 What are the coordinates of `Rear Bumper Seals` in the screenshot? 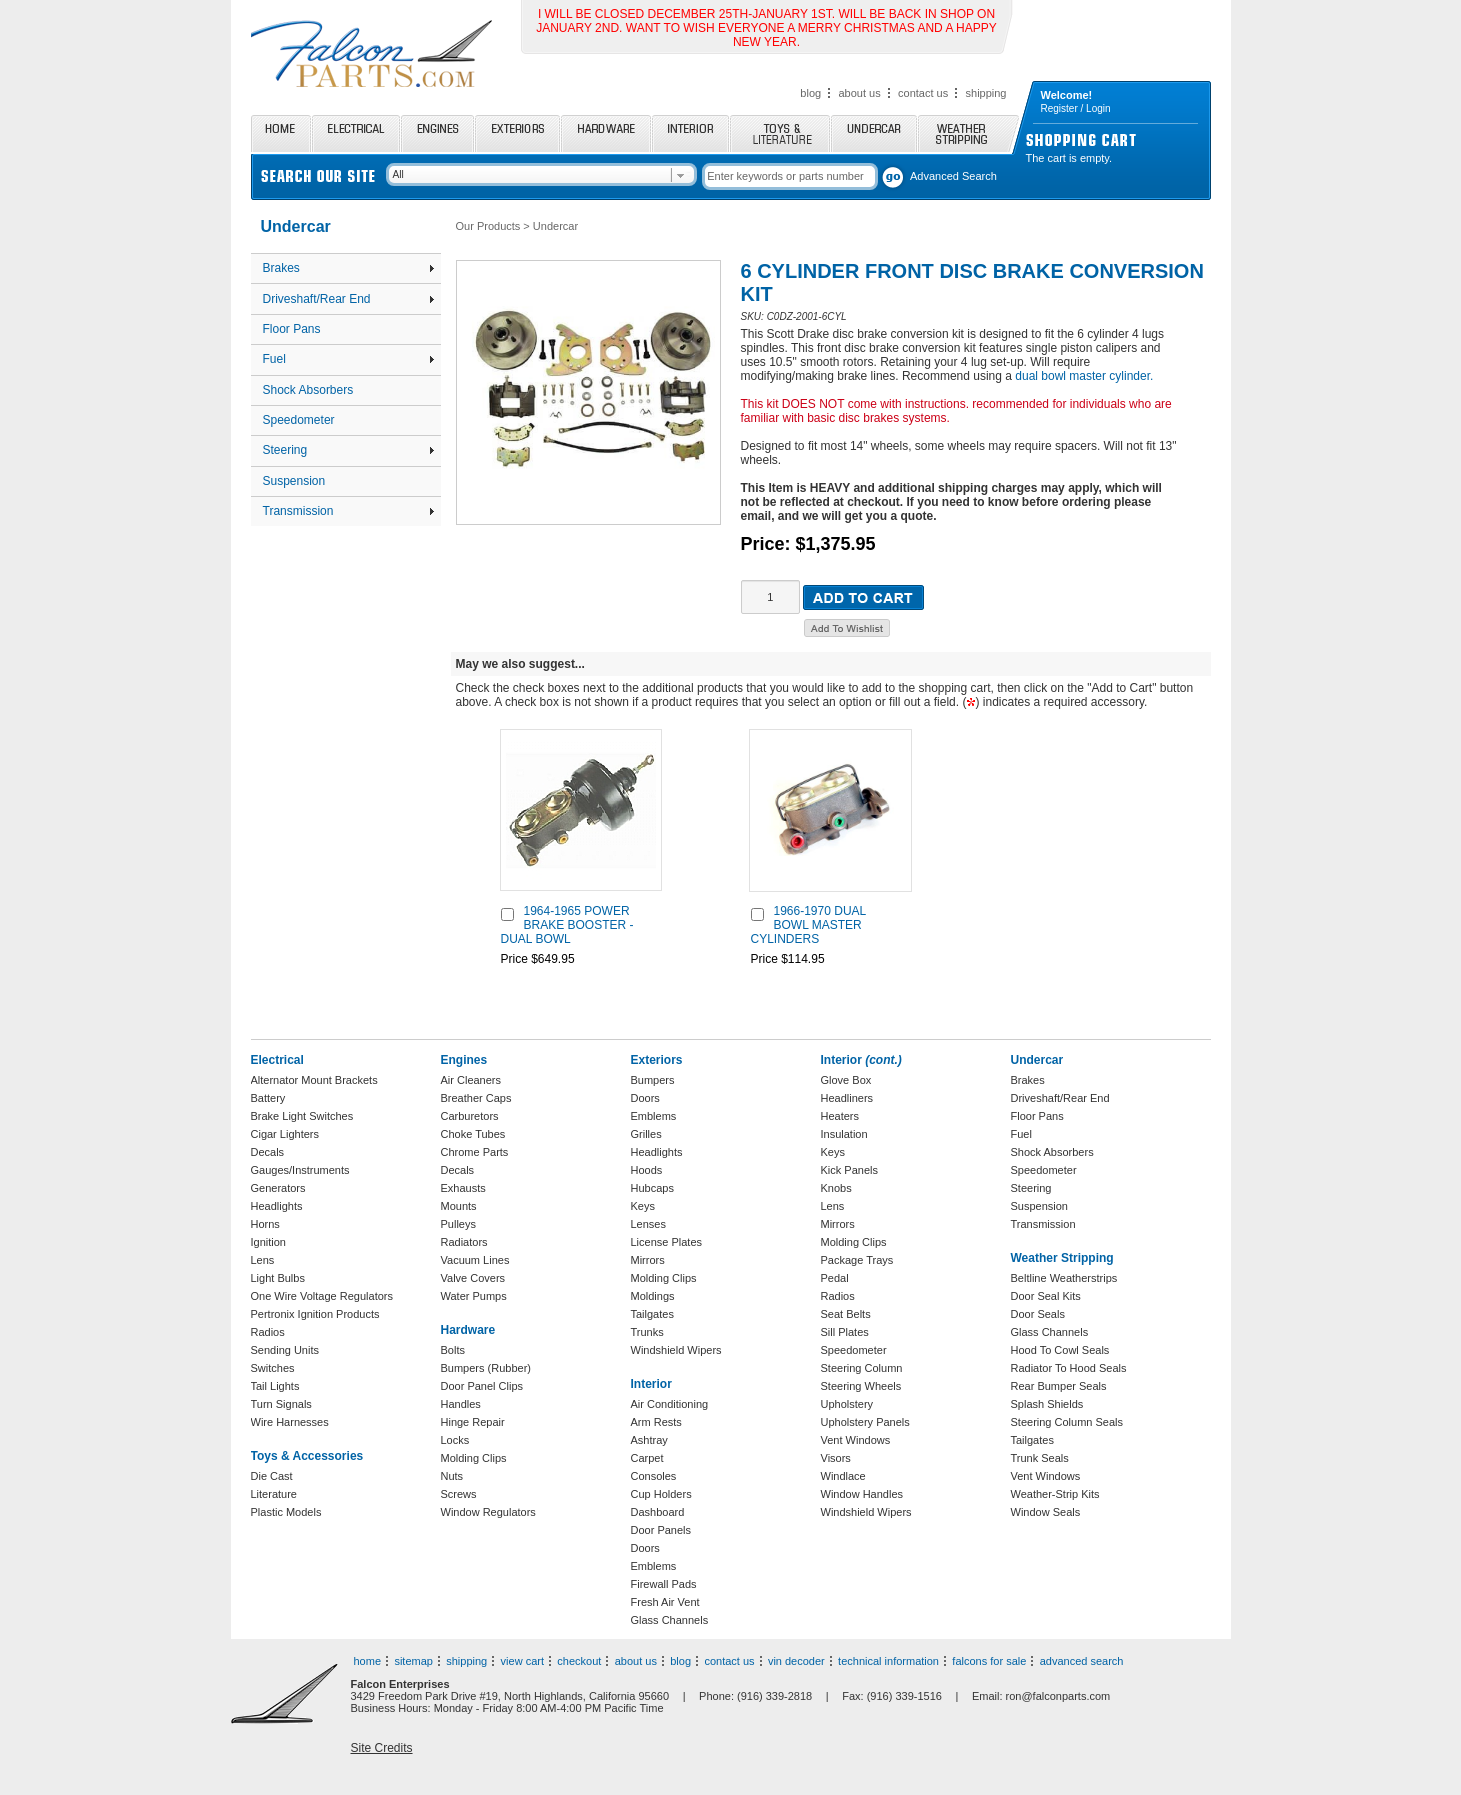 It's located at (1059, 1386).